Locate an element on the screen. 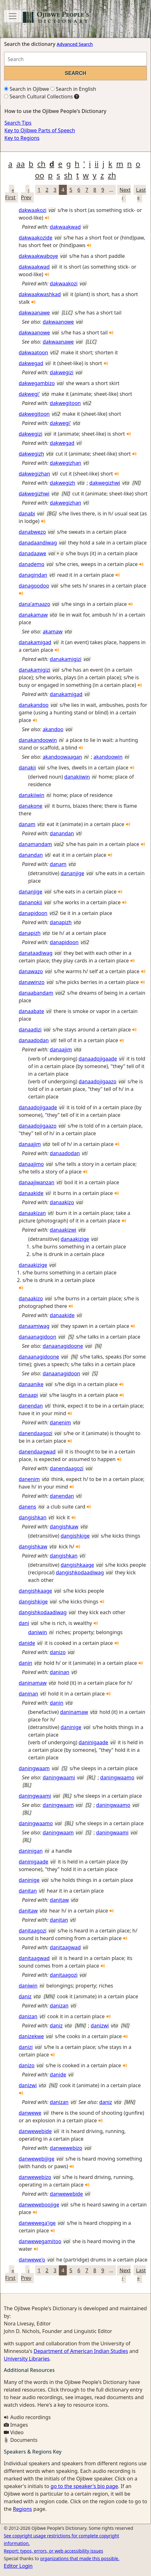 The width and height of the screenshot is (151, 2576). danagoodoo is located at coordinates (34, 585).